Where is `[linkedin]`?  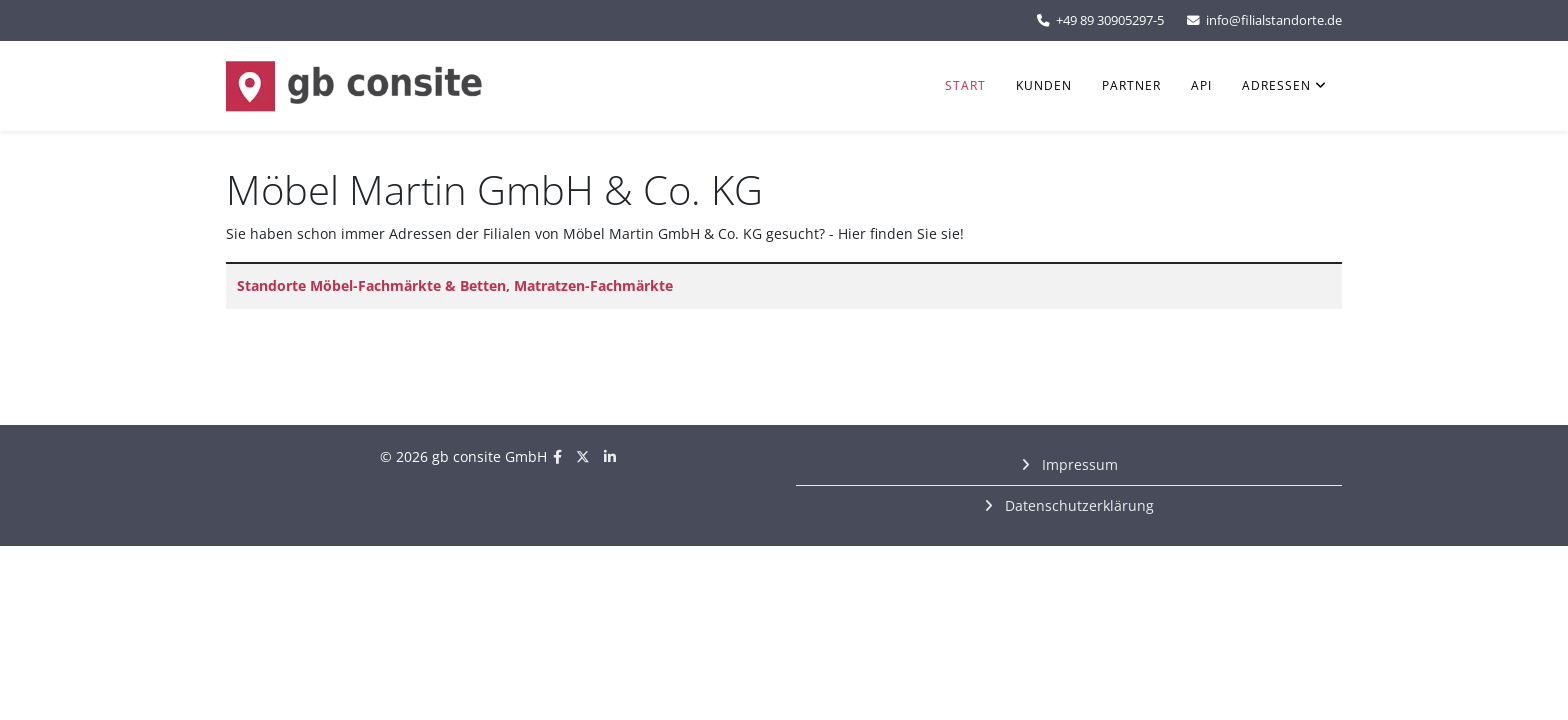 [linkedin] is located at coordinates (610, 456).